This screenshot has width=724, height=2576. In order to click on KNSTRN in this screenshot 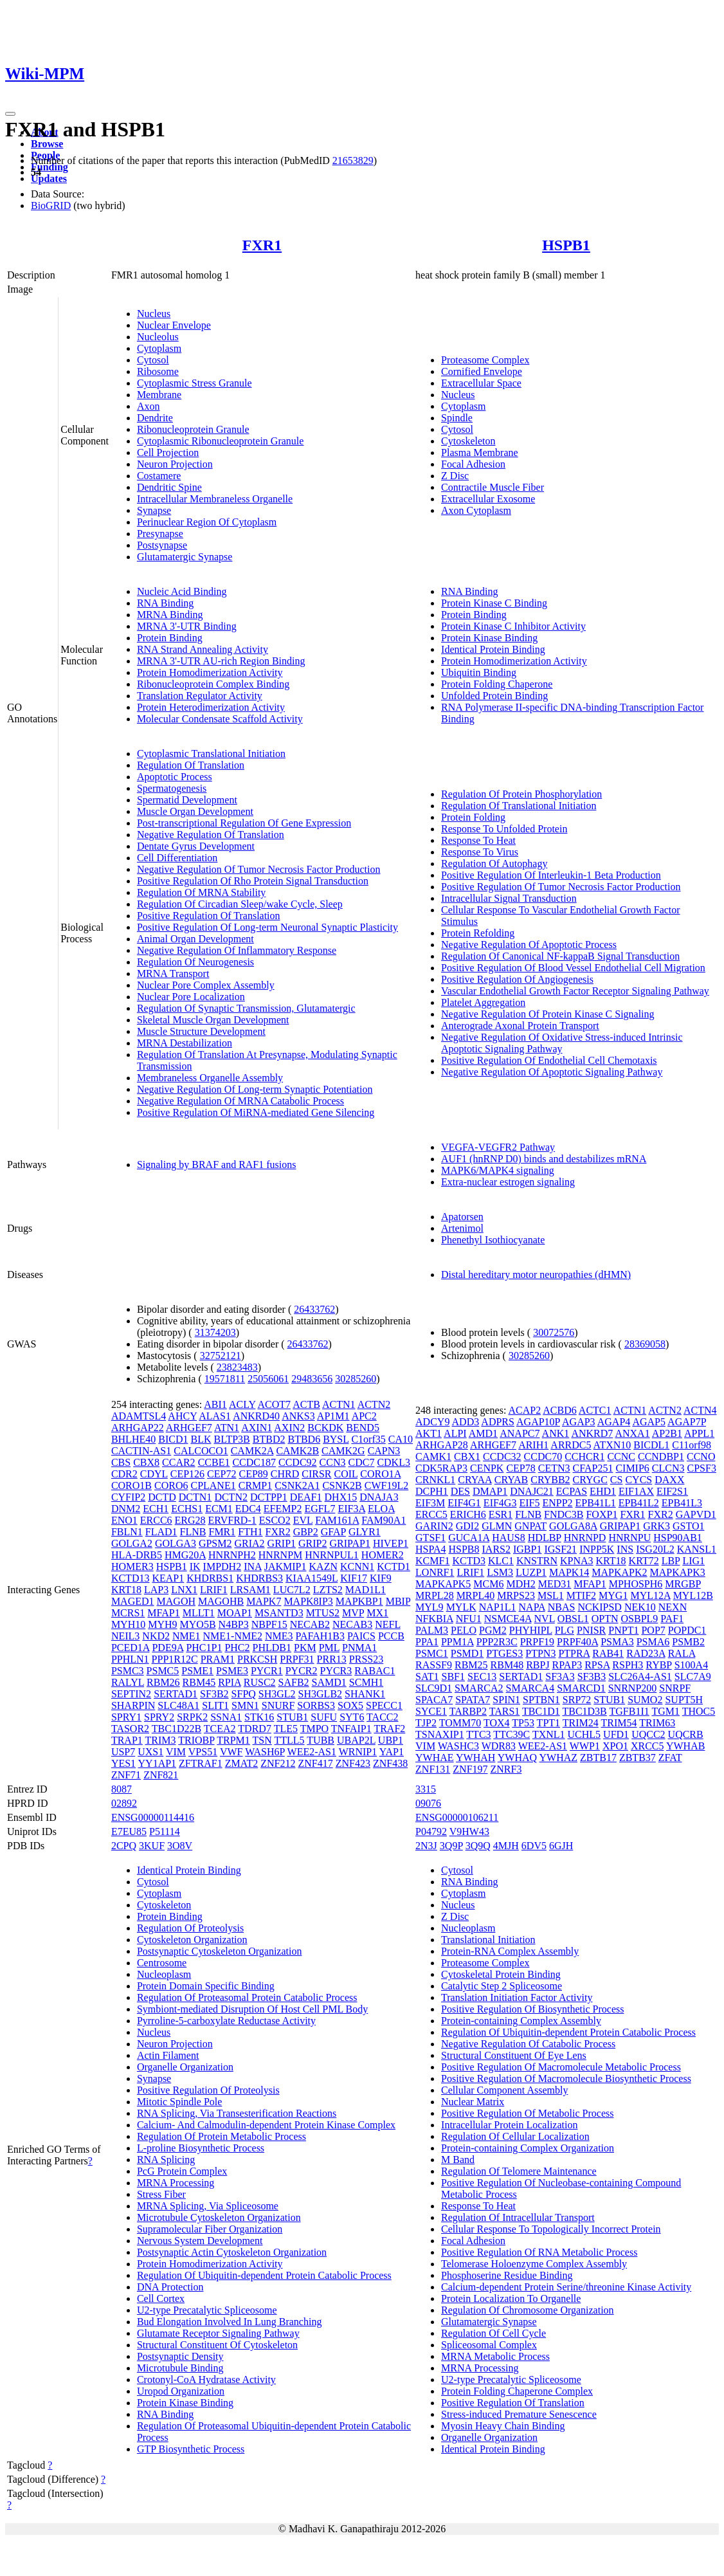, I will do `click(536, 1560)`.